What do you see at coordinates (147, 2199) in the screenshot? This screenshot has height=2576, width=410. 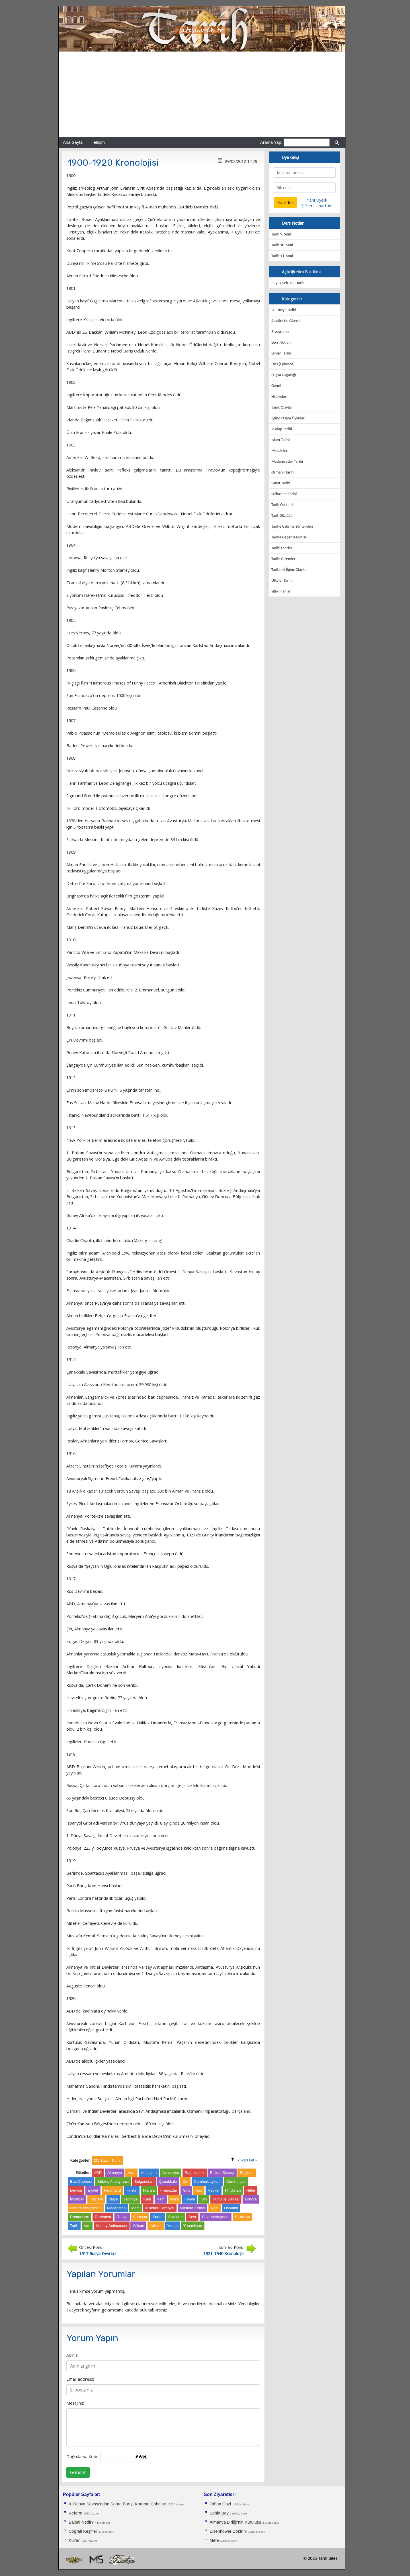 I see `Kadı` at bounding box center [147, 2199].